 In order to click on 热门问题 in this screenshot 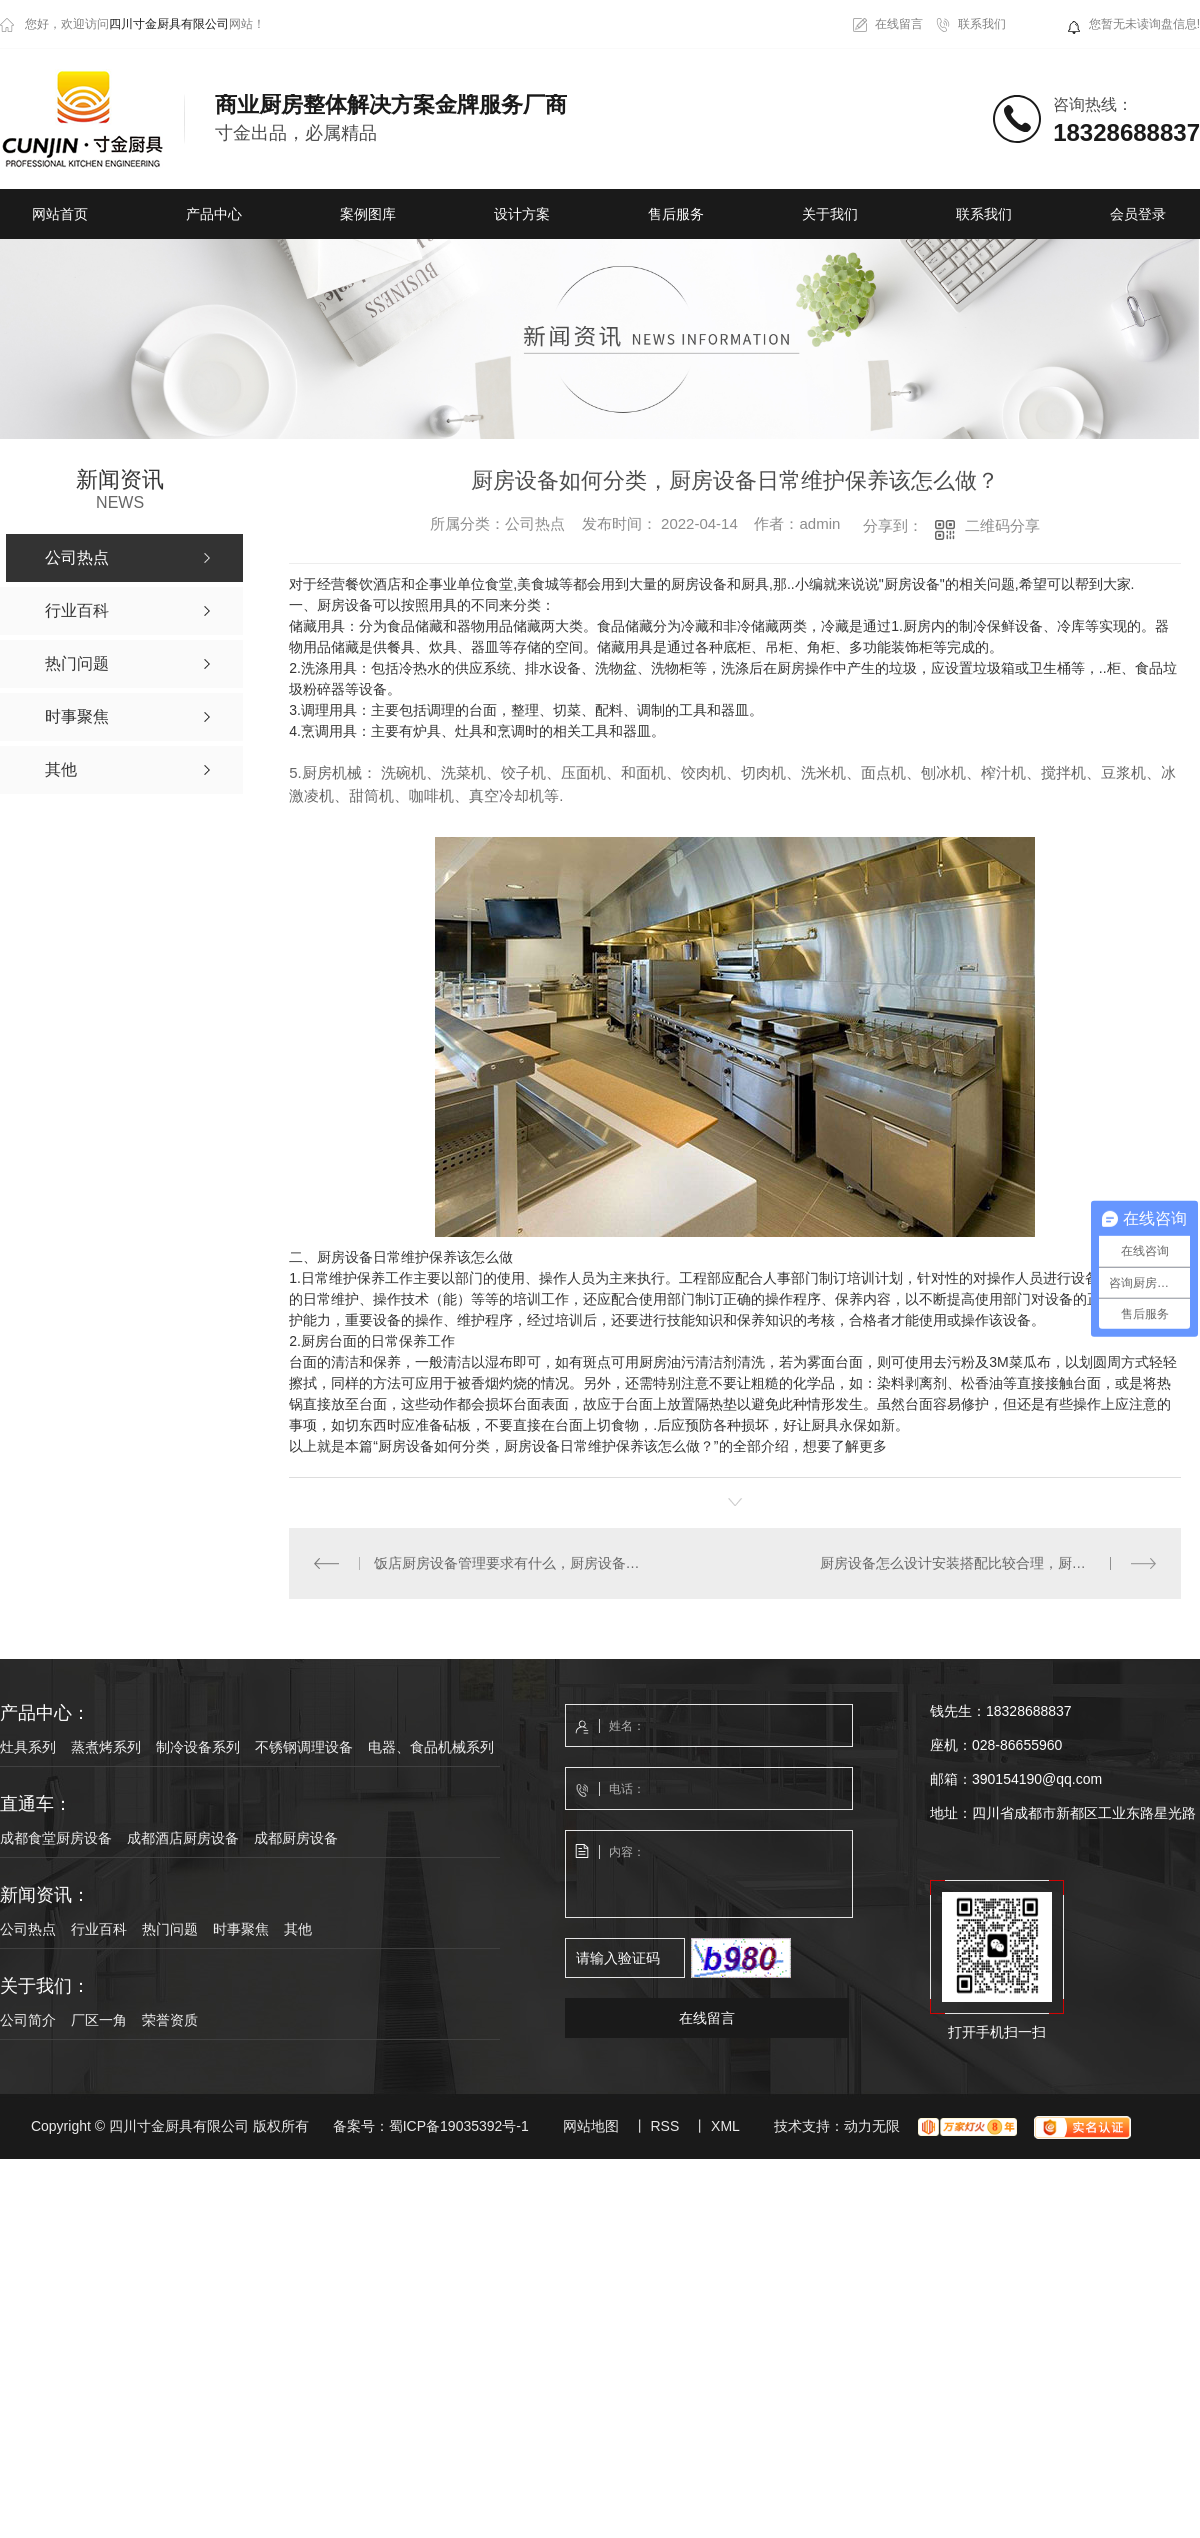, I will do `click(170, 1929)`.